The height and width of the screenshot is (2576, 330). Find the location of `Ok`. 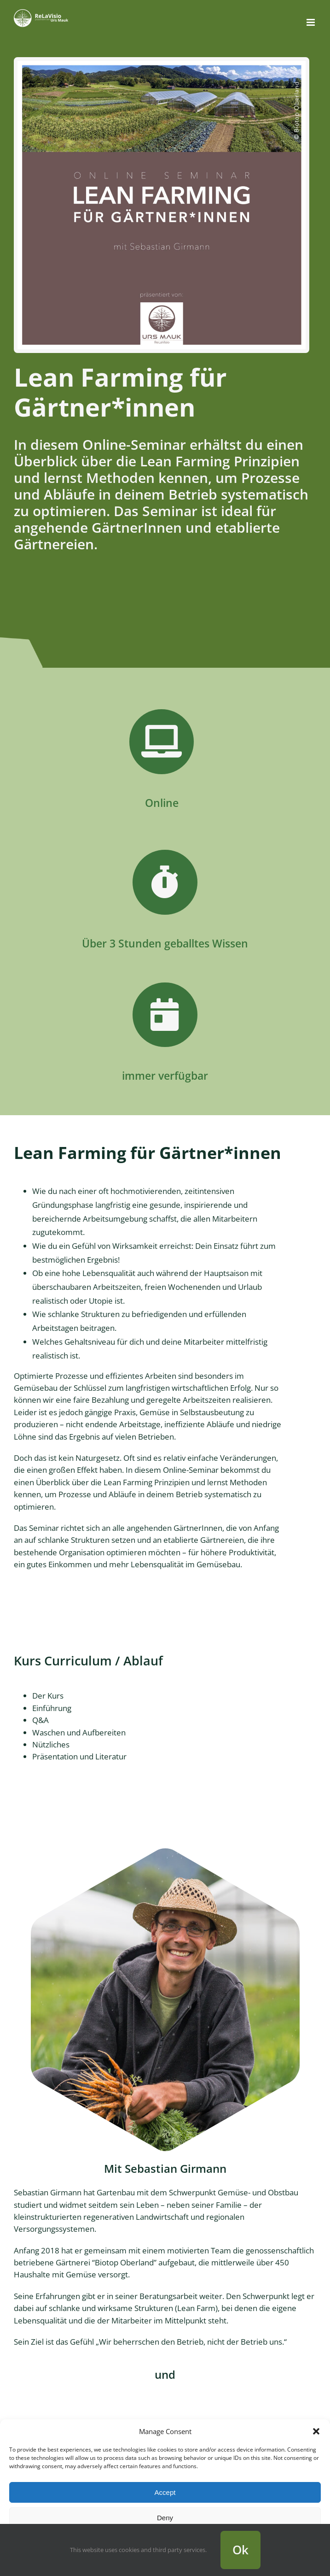

Ok is located at coordinates (240, 2549).